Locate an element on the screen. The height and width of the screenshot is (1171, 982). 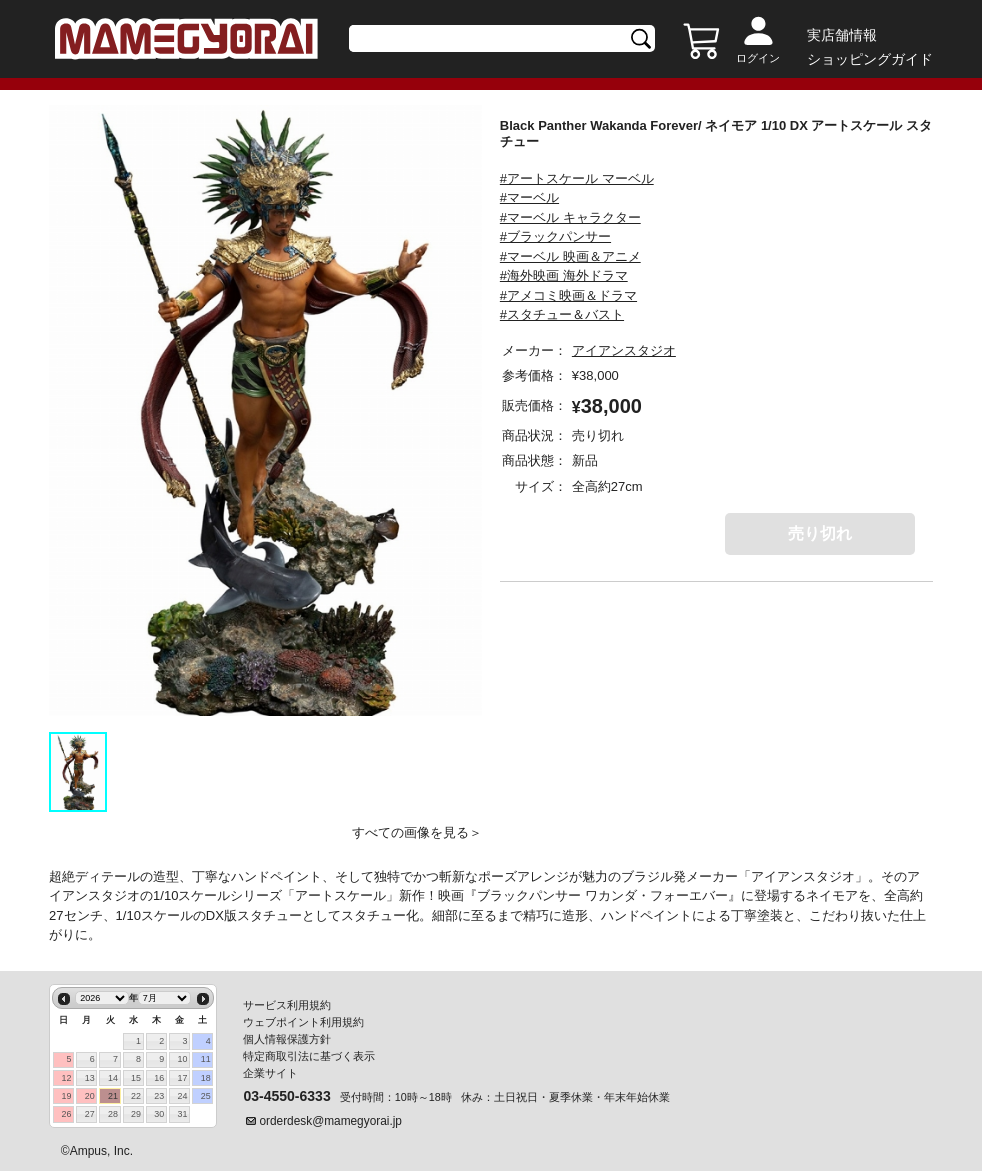
26 is located at coordinates (67, 1114).